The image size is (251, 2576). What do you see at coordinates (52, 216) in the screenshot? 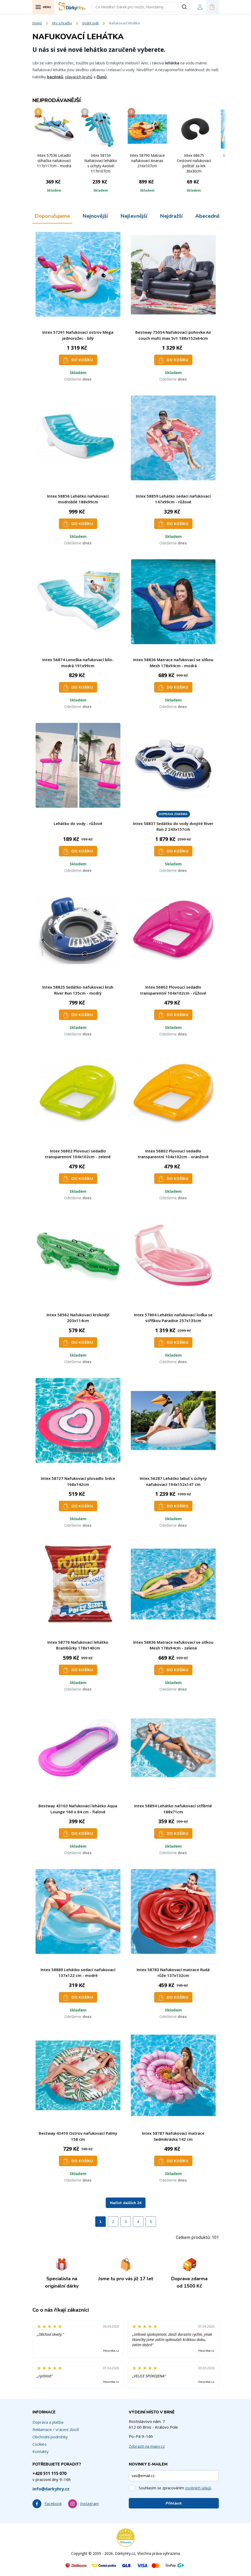
I see `Doporučujeme [tab]` at bounding box center [52, 216].